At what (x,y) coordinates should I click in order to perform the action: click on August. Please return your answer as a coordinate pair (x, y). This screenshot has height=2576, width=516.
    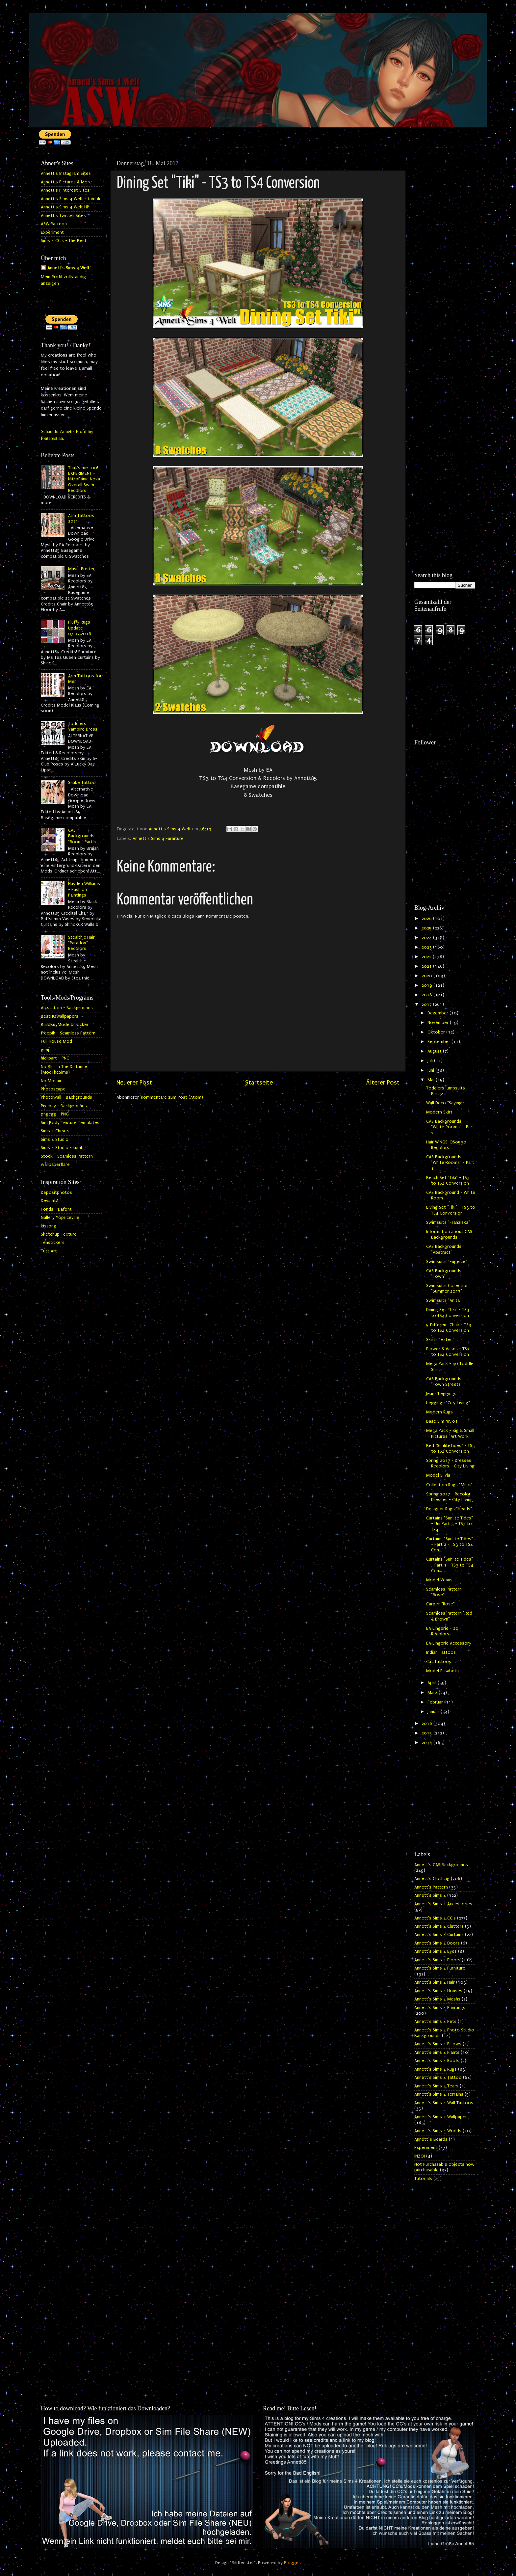
    Looking at the image, I should click on (435, 1051).